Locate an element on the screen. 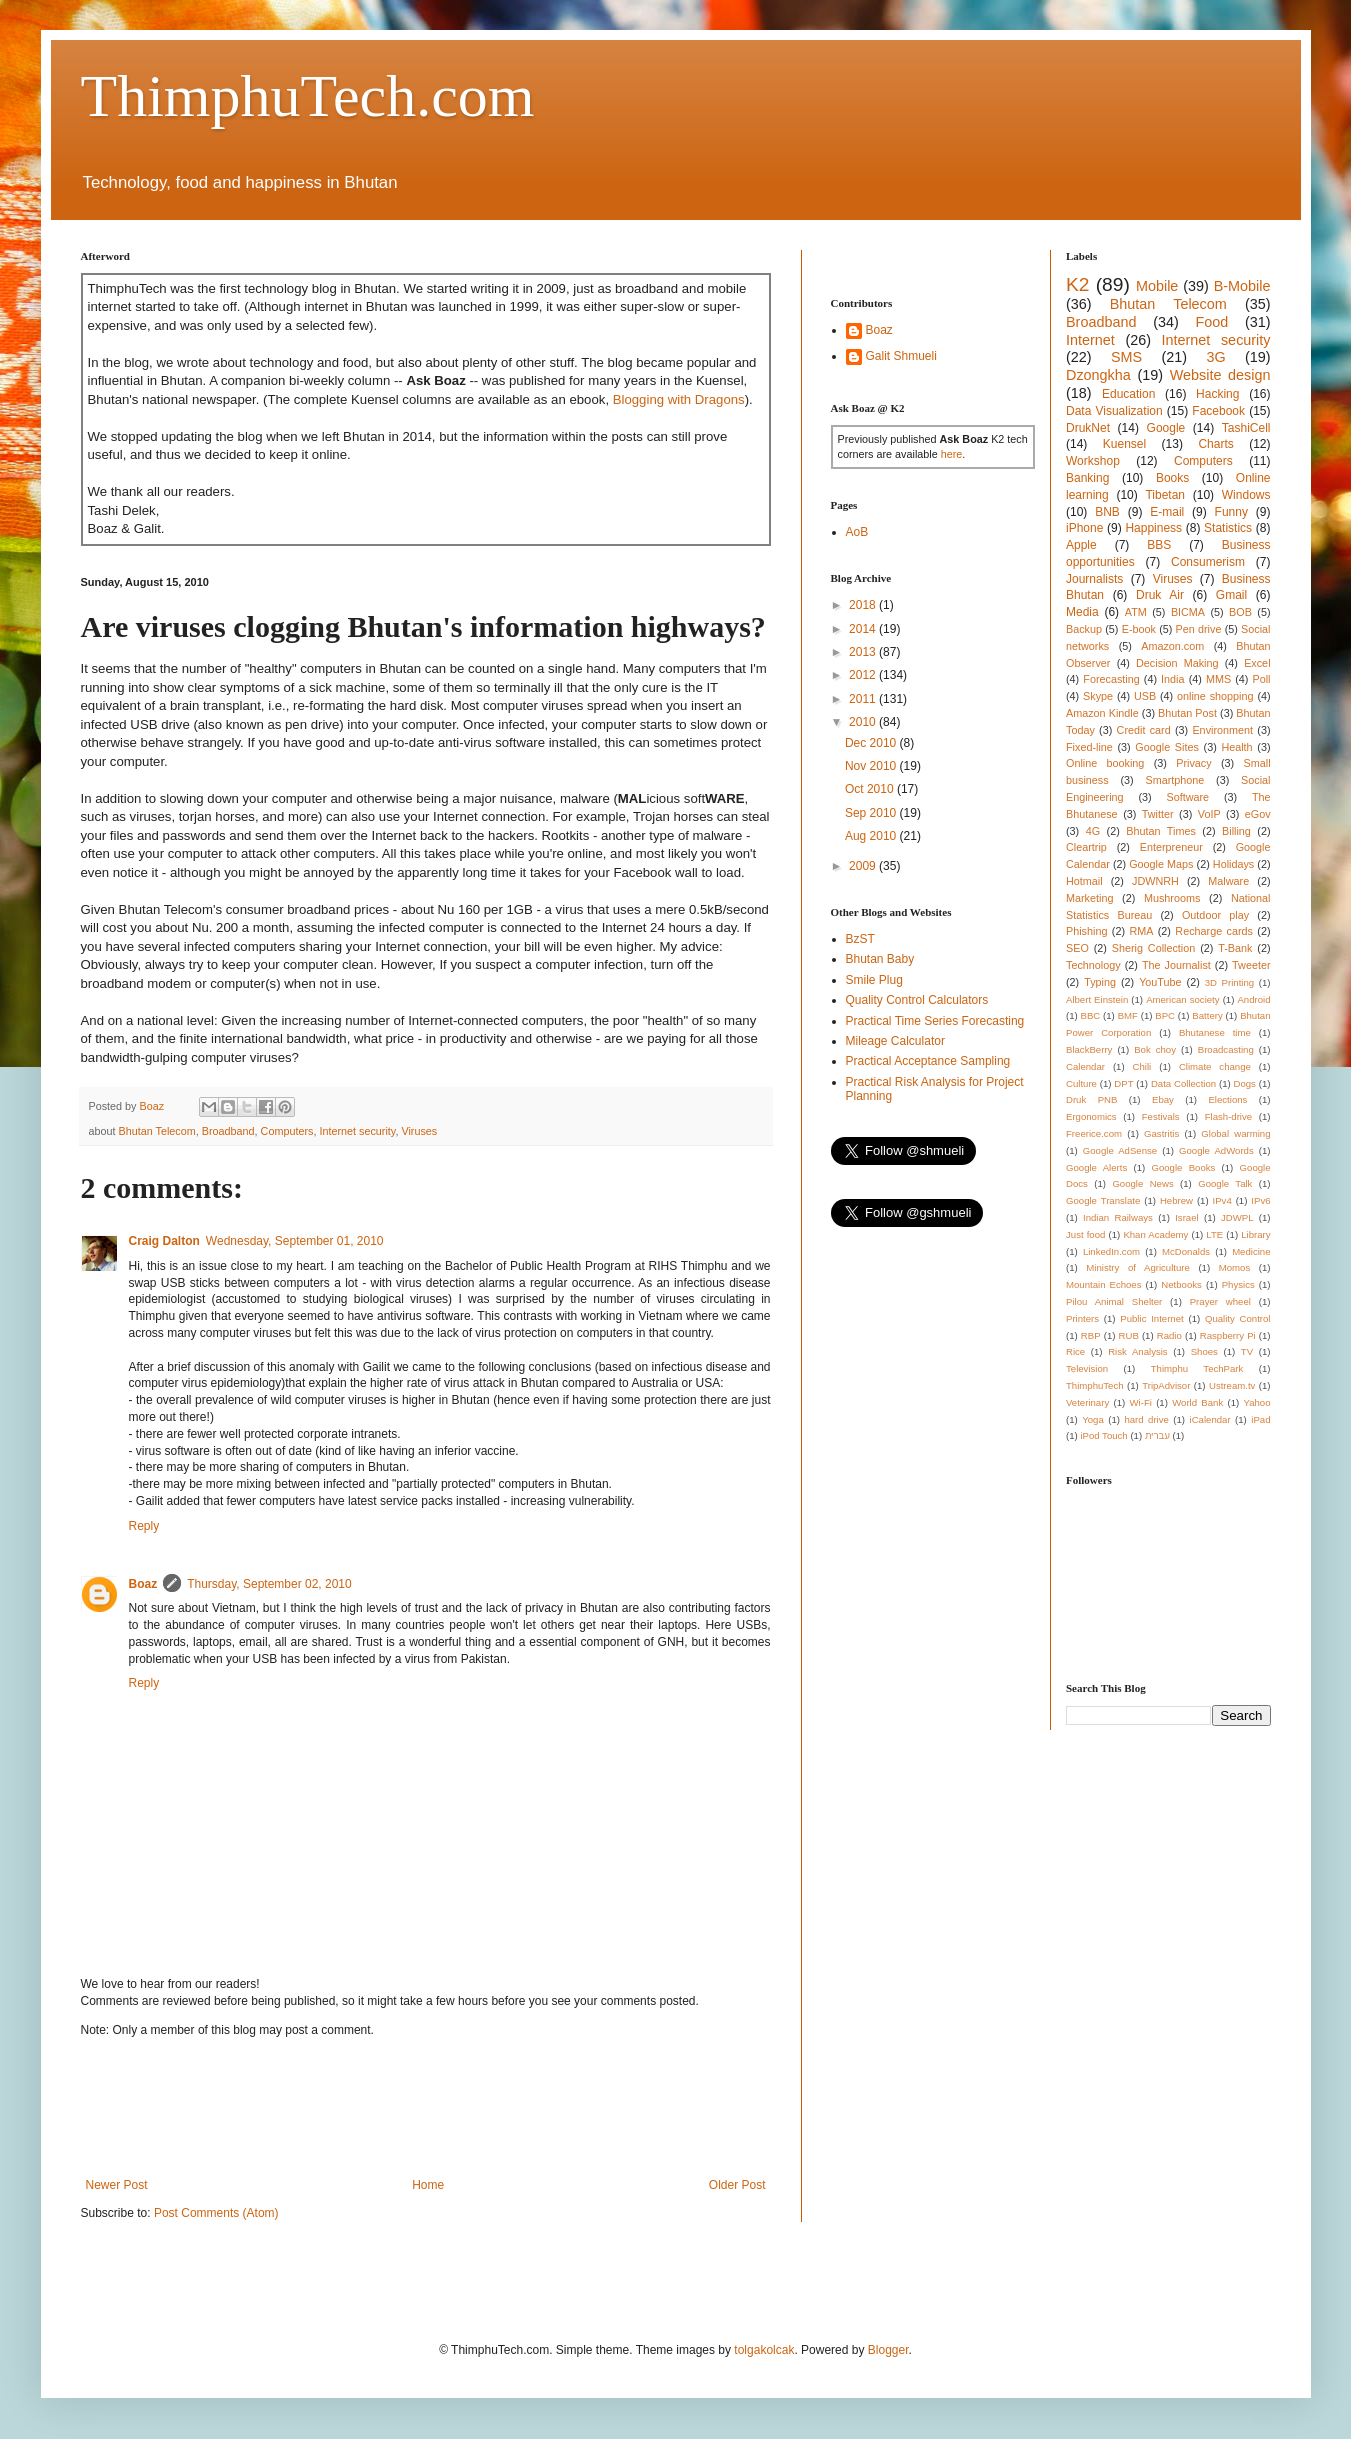 The height and width of the screenshot is (2439, 1351). Pilou Animal Shelter is located at coordinates (1114, 1301).